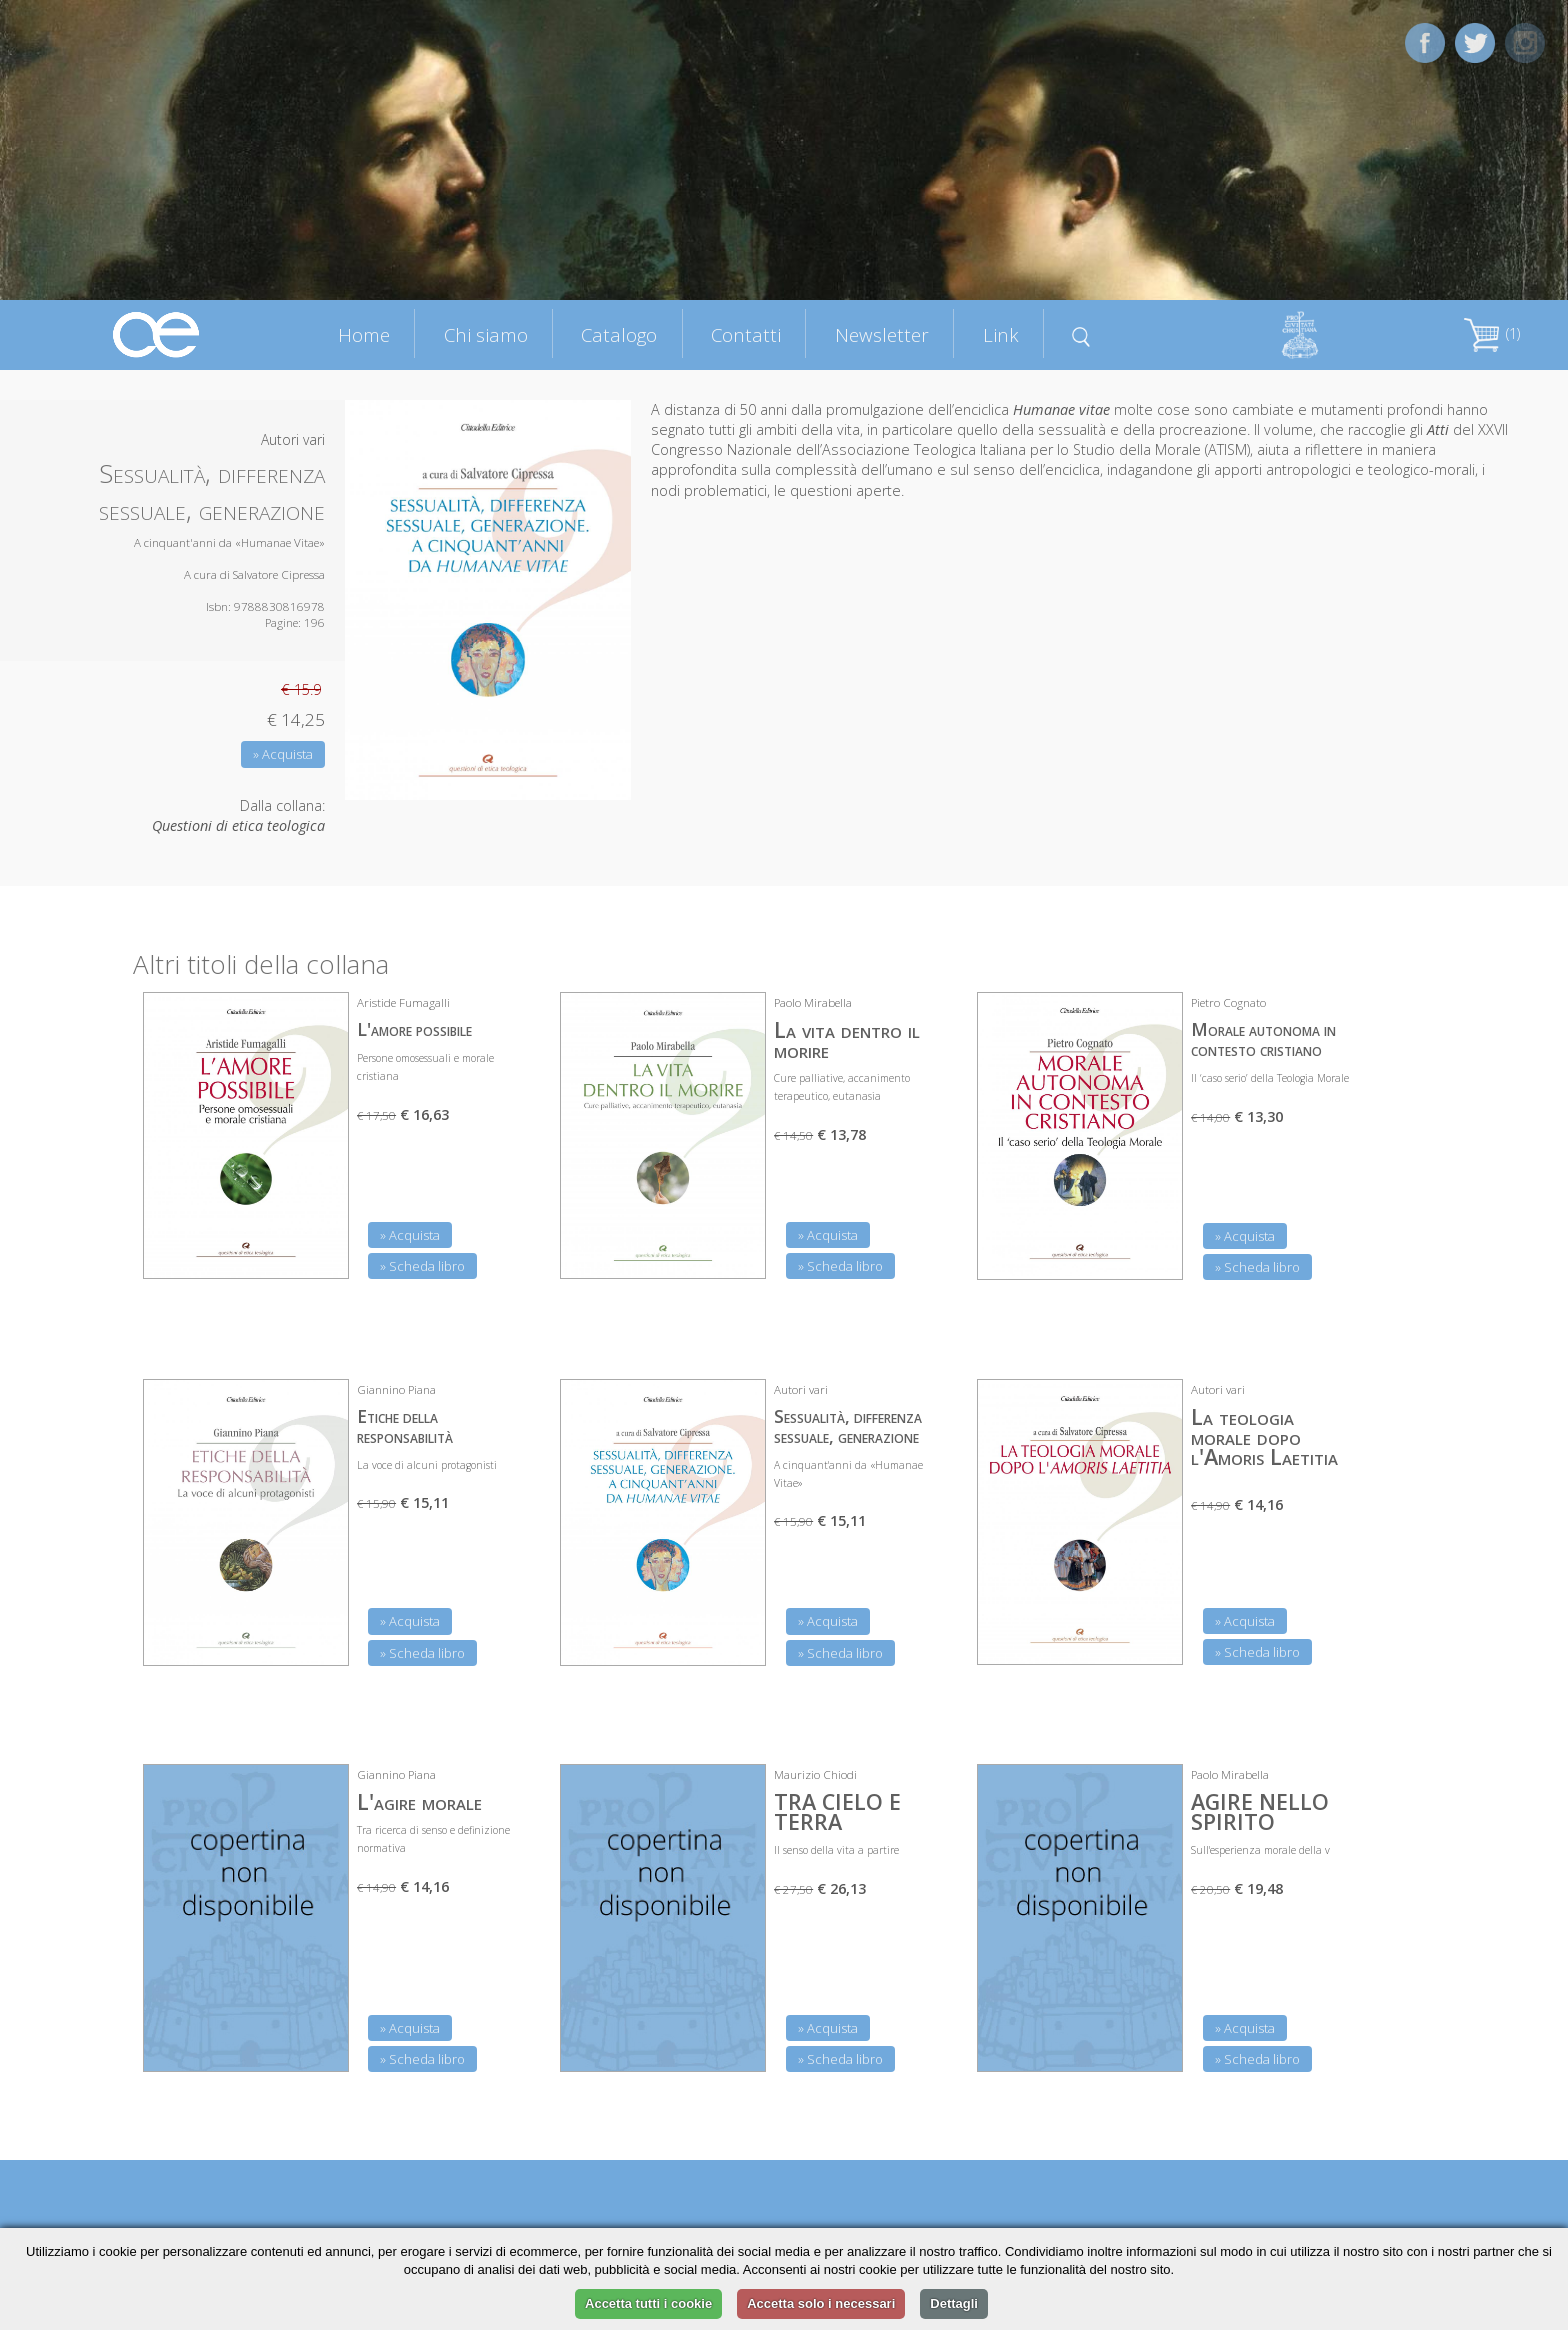 This screenshot has width=1568, height=2330. Describe the element at coordinates (619, 334) in the screenshot. I see `Catalogo` at that location.